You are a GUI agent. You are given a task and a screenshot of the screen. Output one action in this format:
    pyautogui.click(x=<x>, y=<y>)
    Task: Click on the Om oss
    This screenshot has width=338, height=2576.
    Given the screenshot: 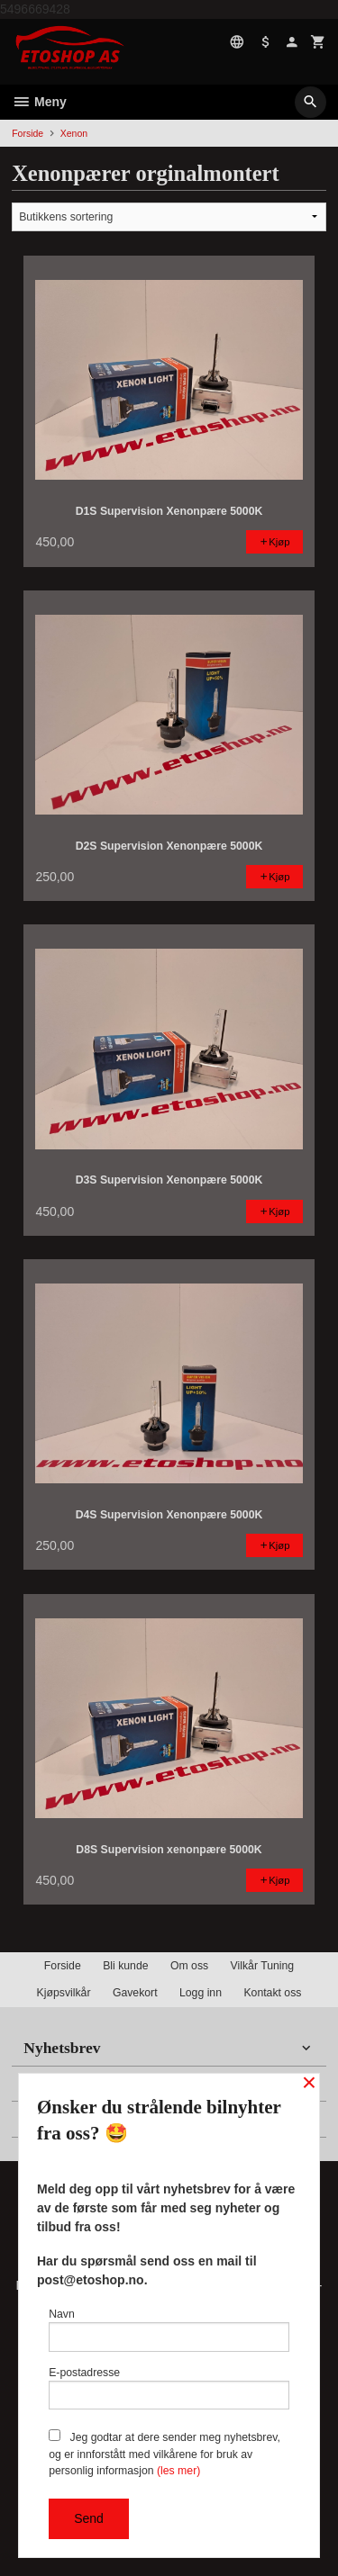 What is the action you would take?
    pyautogui.click(x=189, y=1965)
    